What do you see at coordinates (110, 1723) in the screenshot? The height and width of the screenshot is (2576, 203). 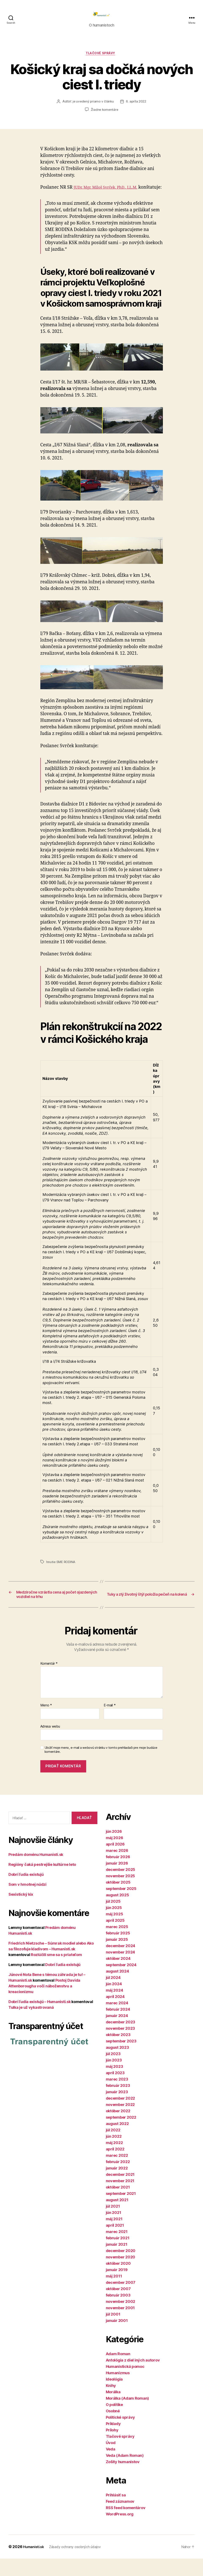 I see `E-mail` at bounding box center [110, 1723].